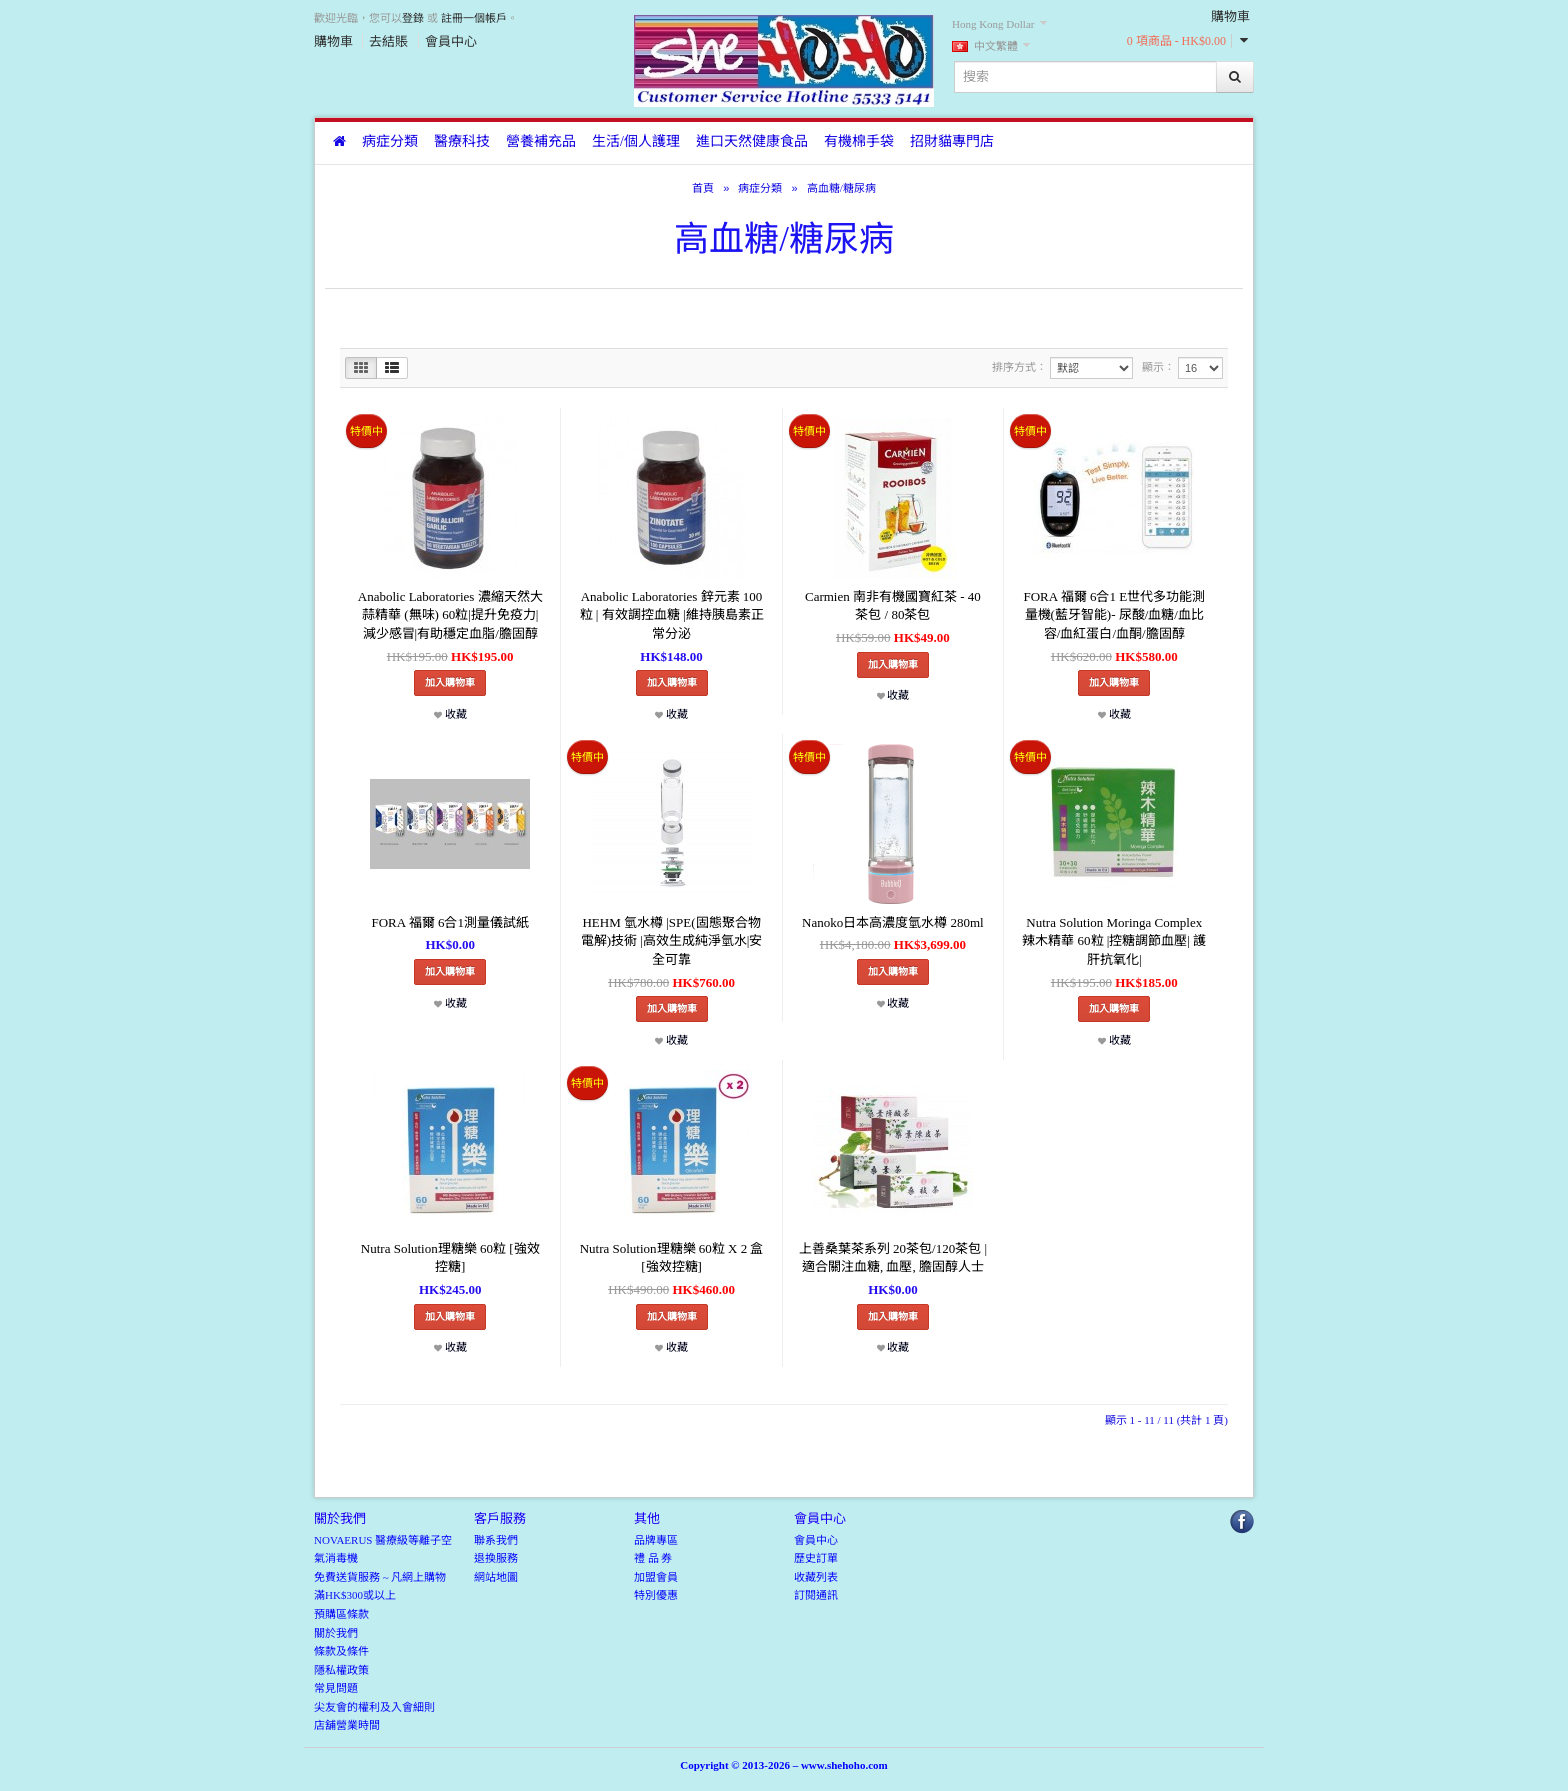 Image resolution: width=1568 pixels, height=1791 pixels. Describe the element at coordinates (893, 1258) in the screenshot. I see `上善桑葉茶系列 20茶包/120茶包 | 適合關注血糖, 血壓, 膽固醇人士` at that location.